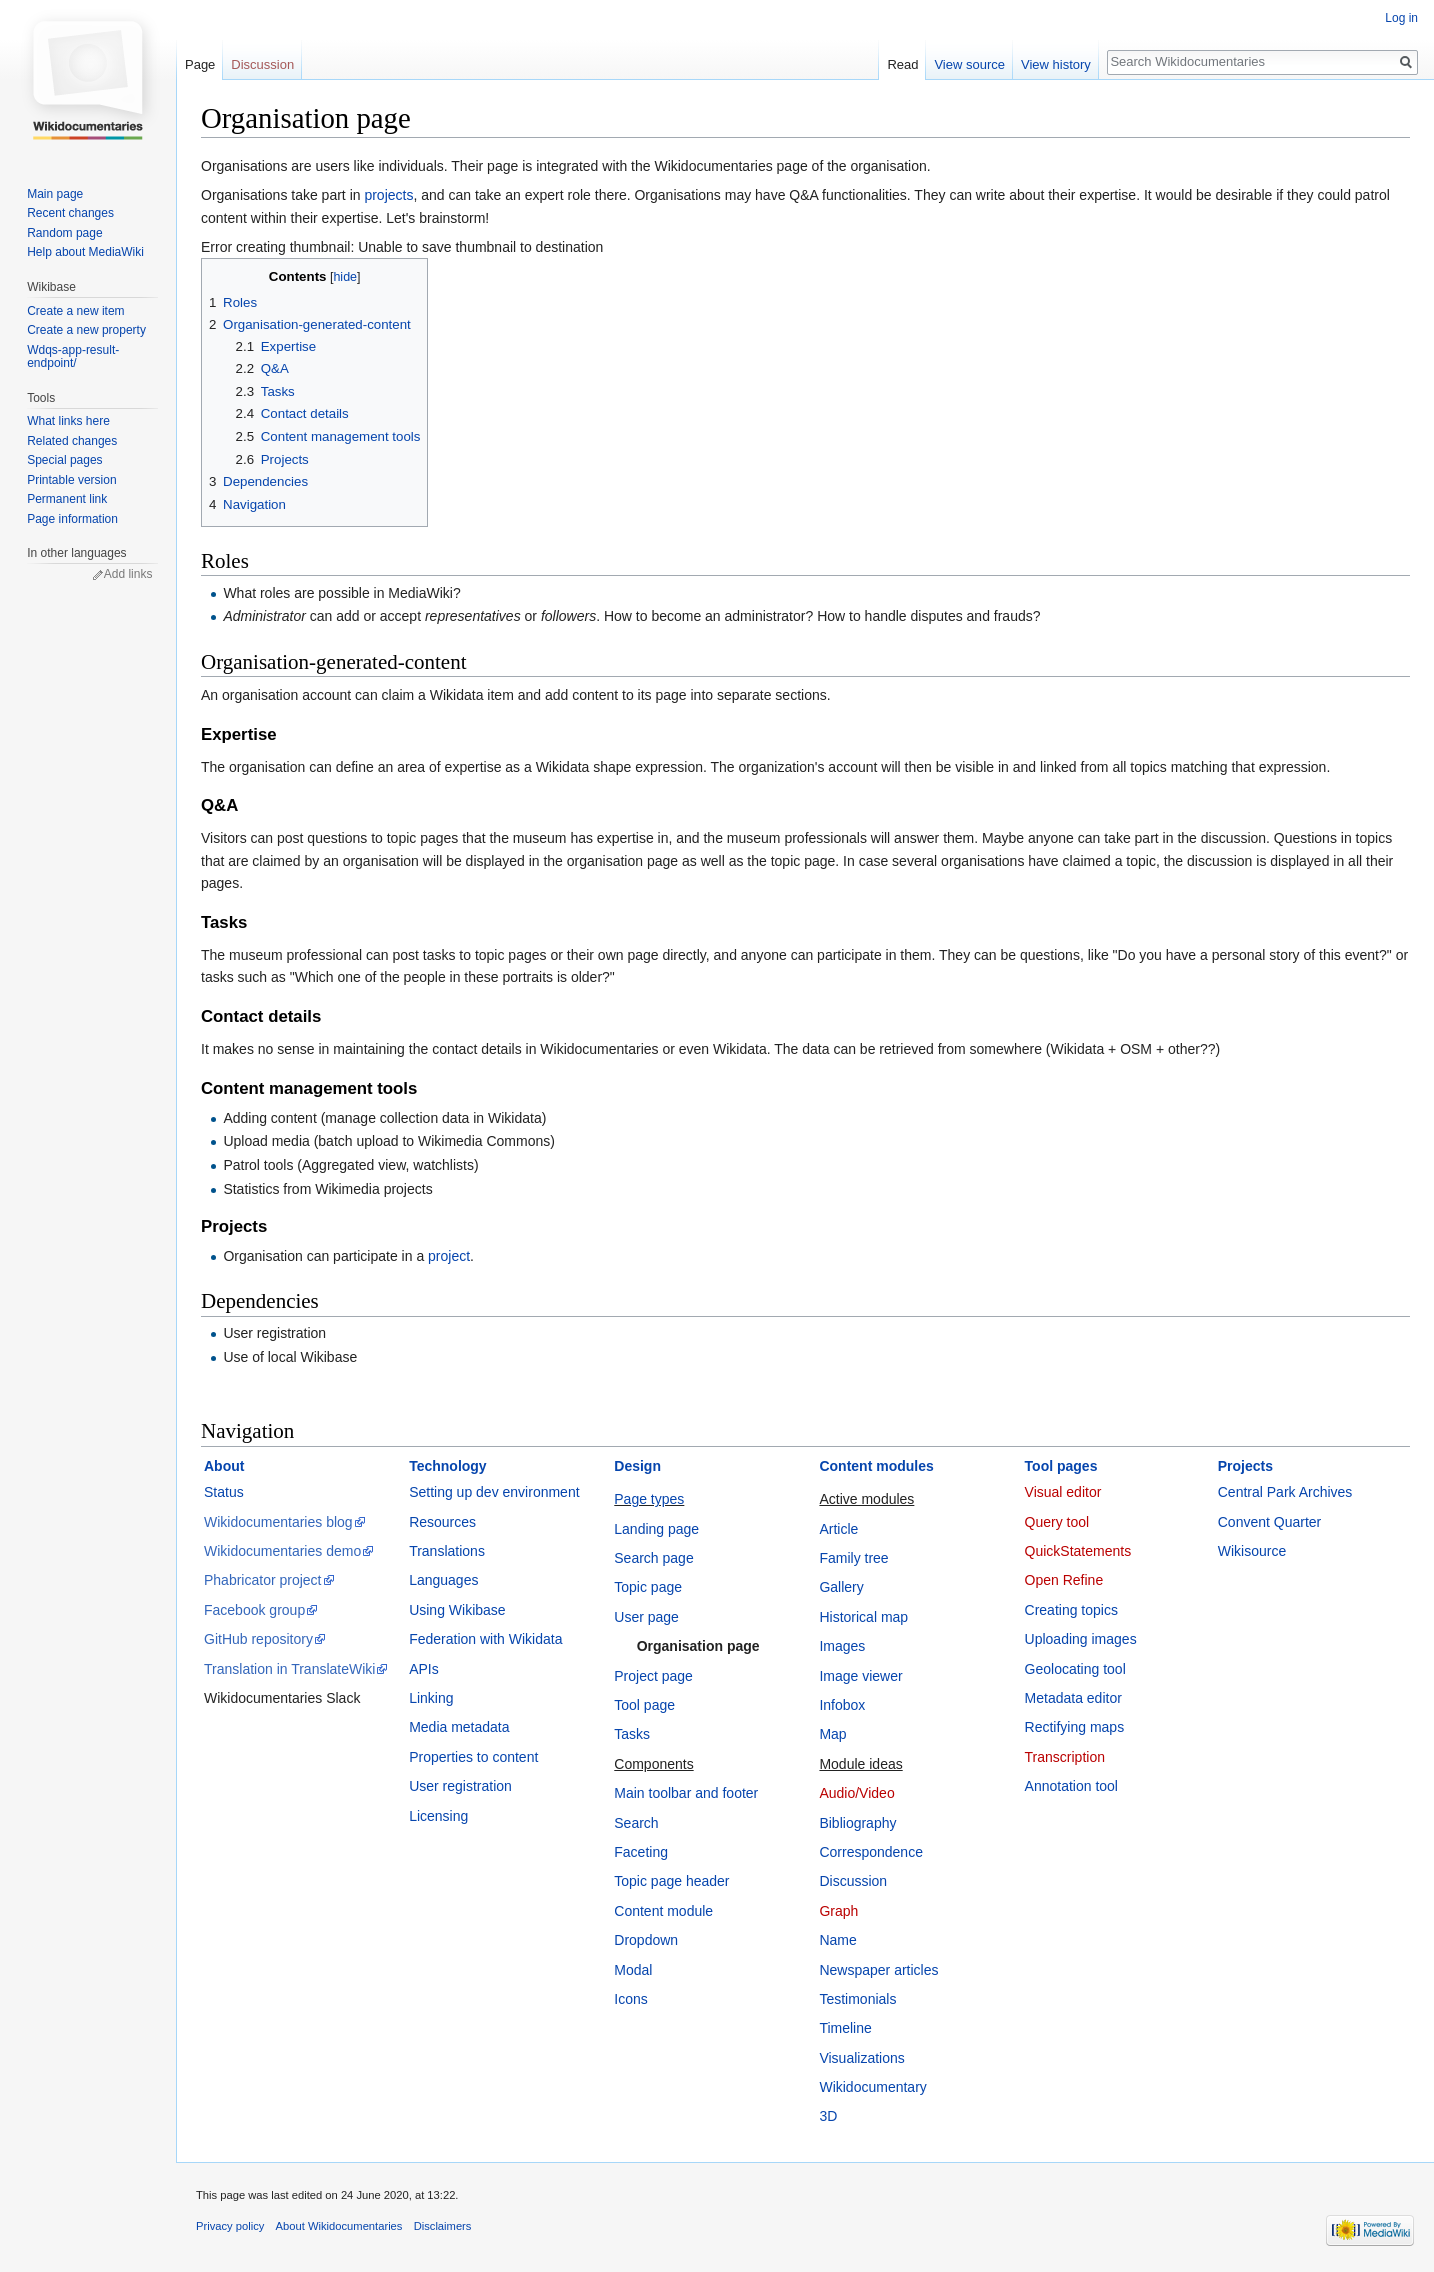 The width and height of the screenshot is (1434, 2272). I want to click on Timeline, so click(845, 2028).